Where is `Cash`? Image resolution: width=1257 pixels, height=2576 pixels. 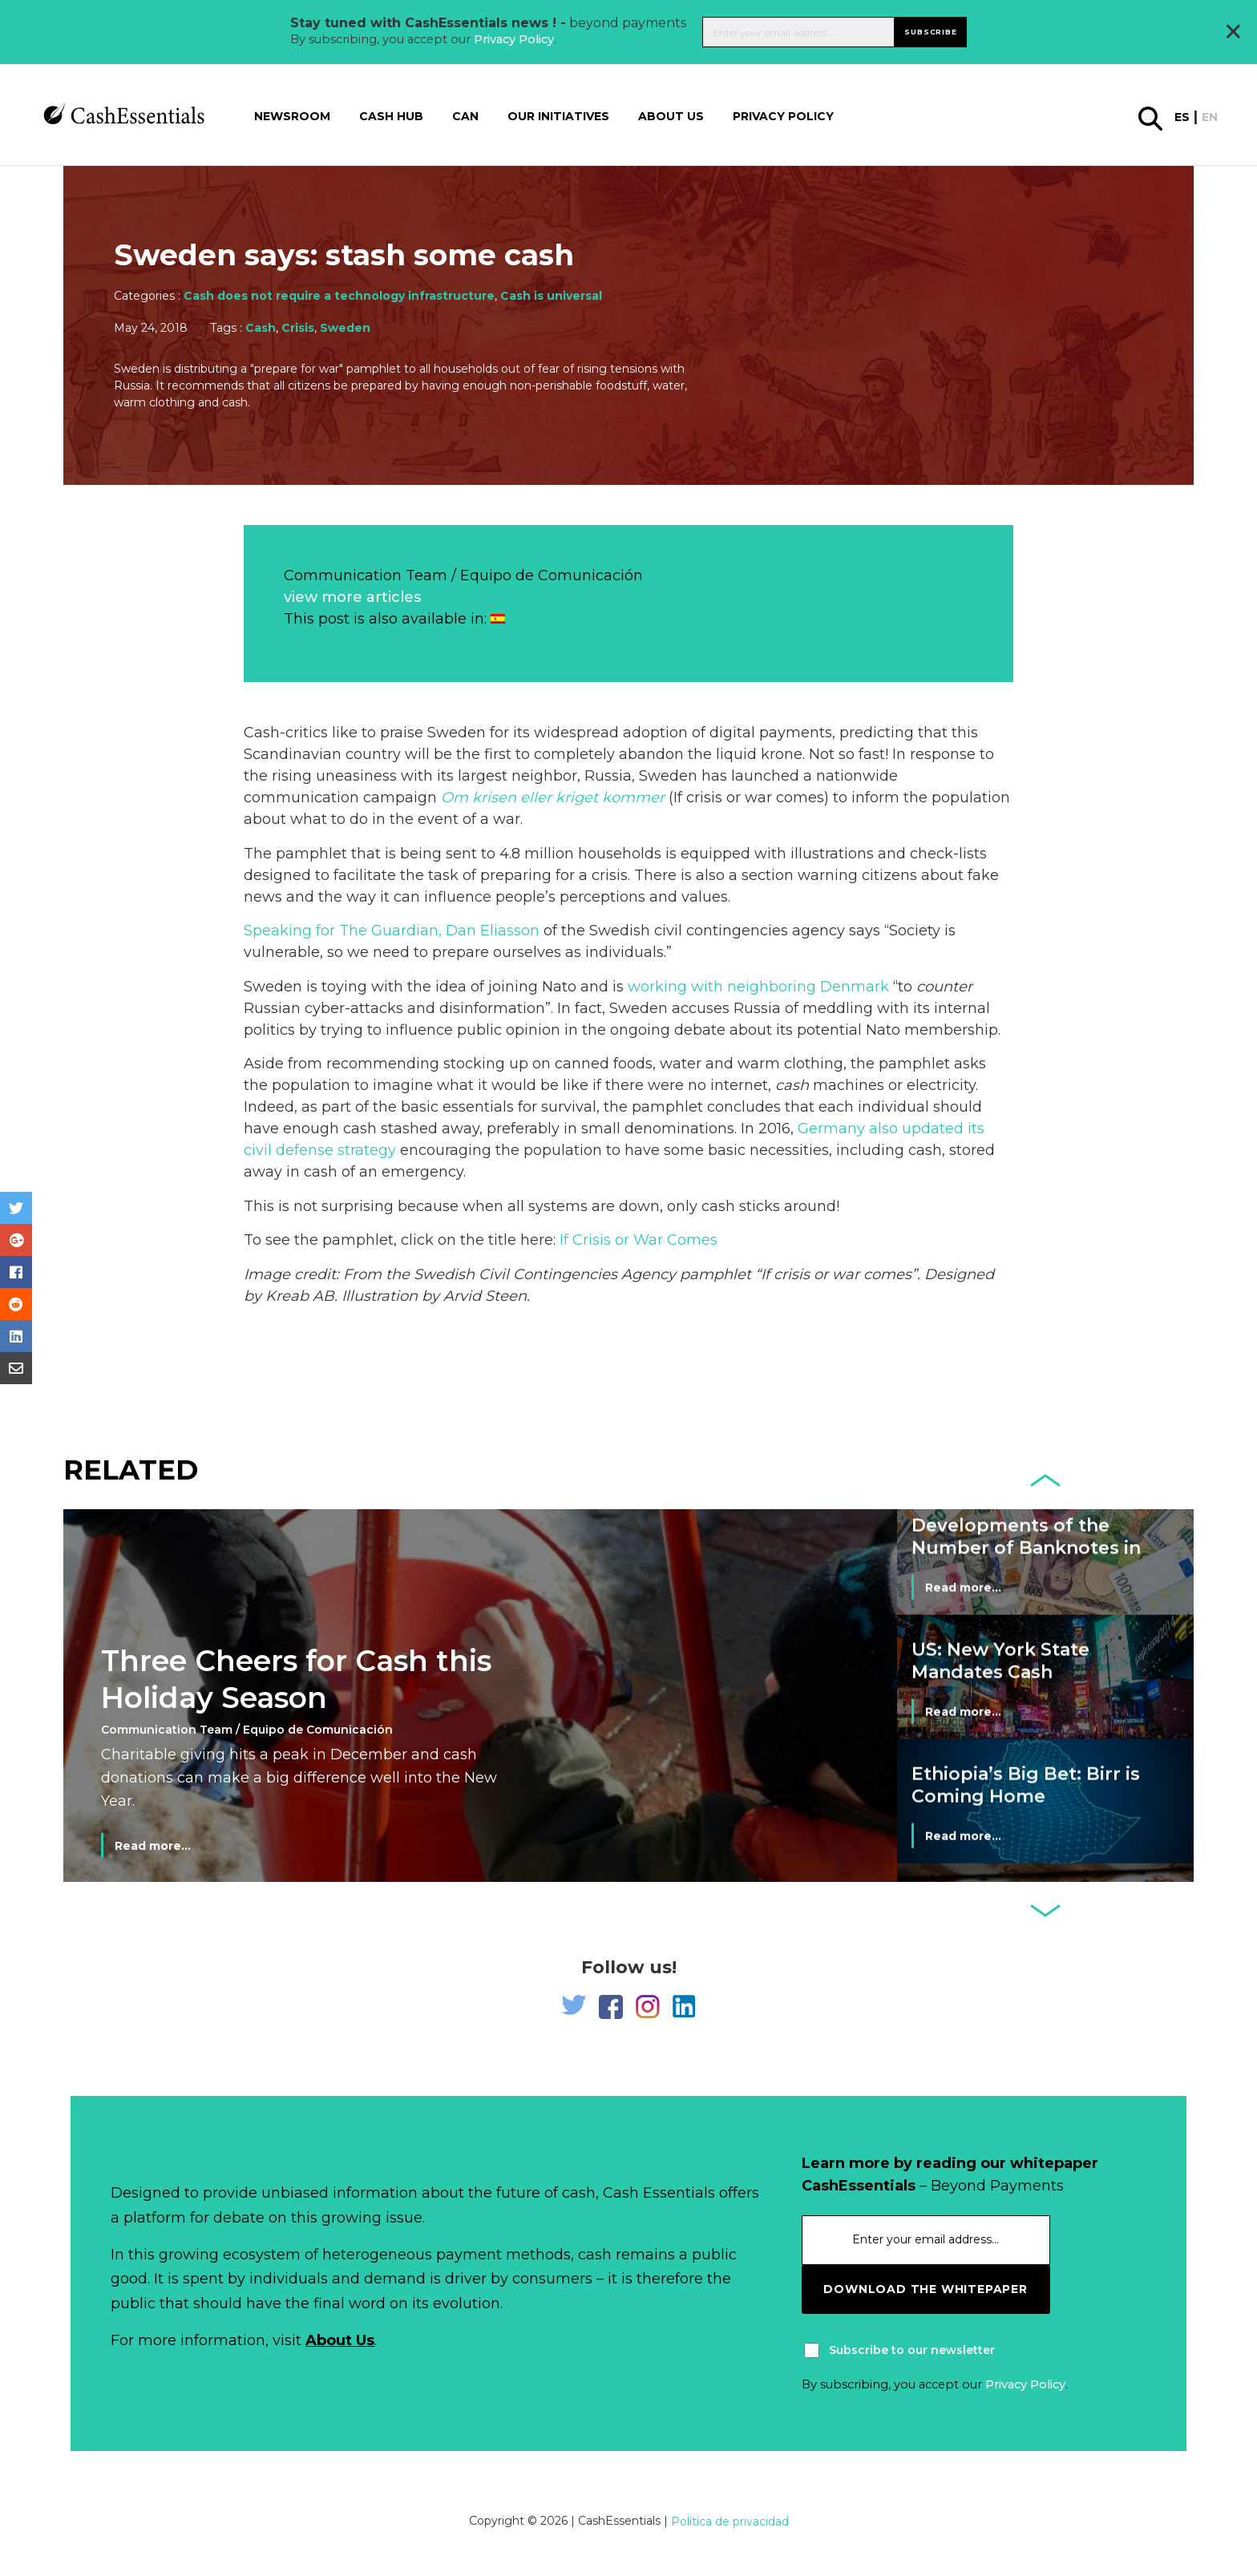
Cash is located at coordinates (260, 328).